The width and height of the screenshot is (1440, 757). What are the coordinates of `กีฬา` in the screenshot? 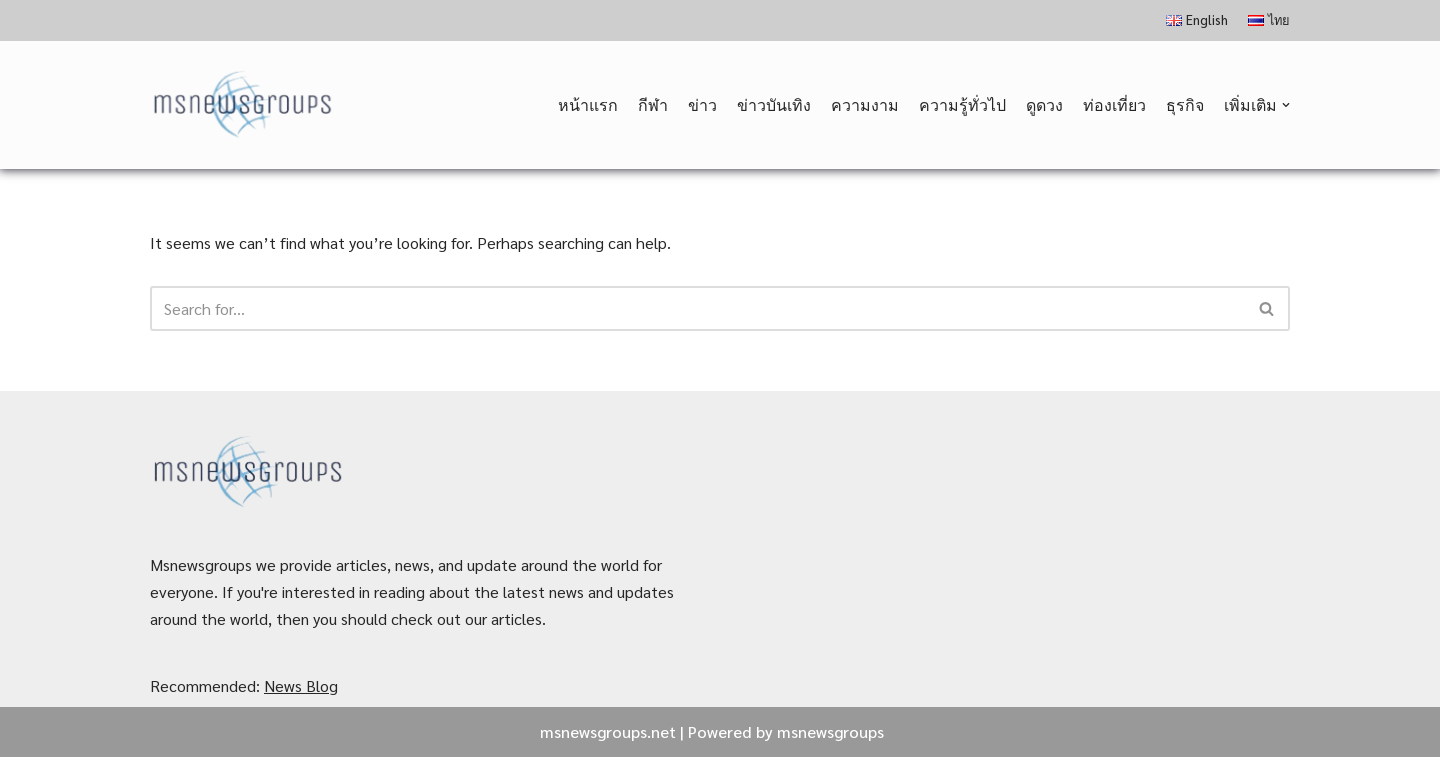 It's located at (653, 104).